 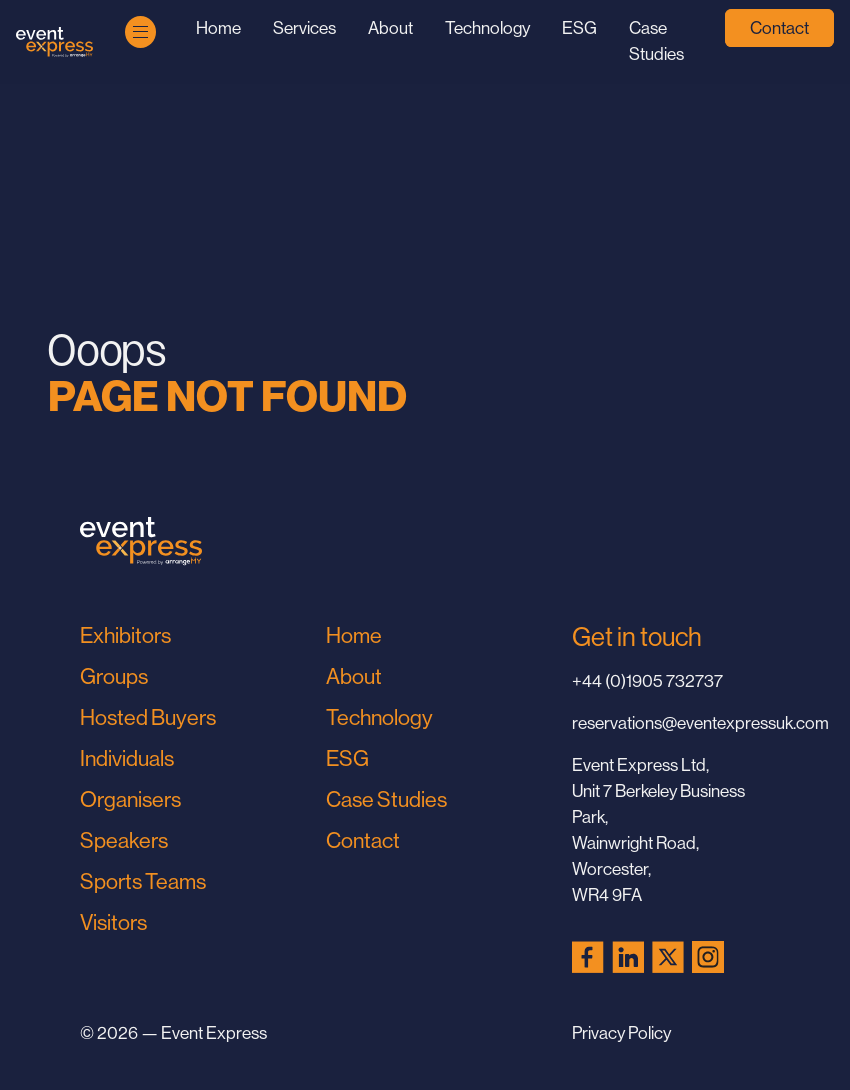 I want to click on ESG, so click(x=579, y=28).